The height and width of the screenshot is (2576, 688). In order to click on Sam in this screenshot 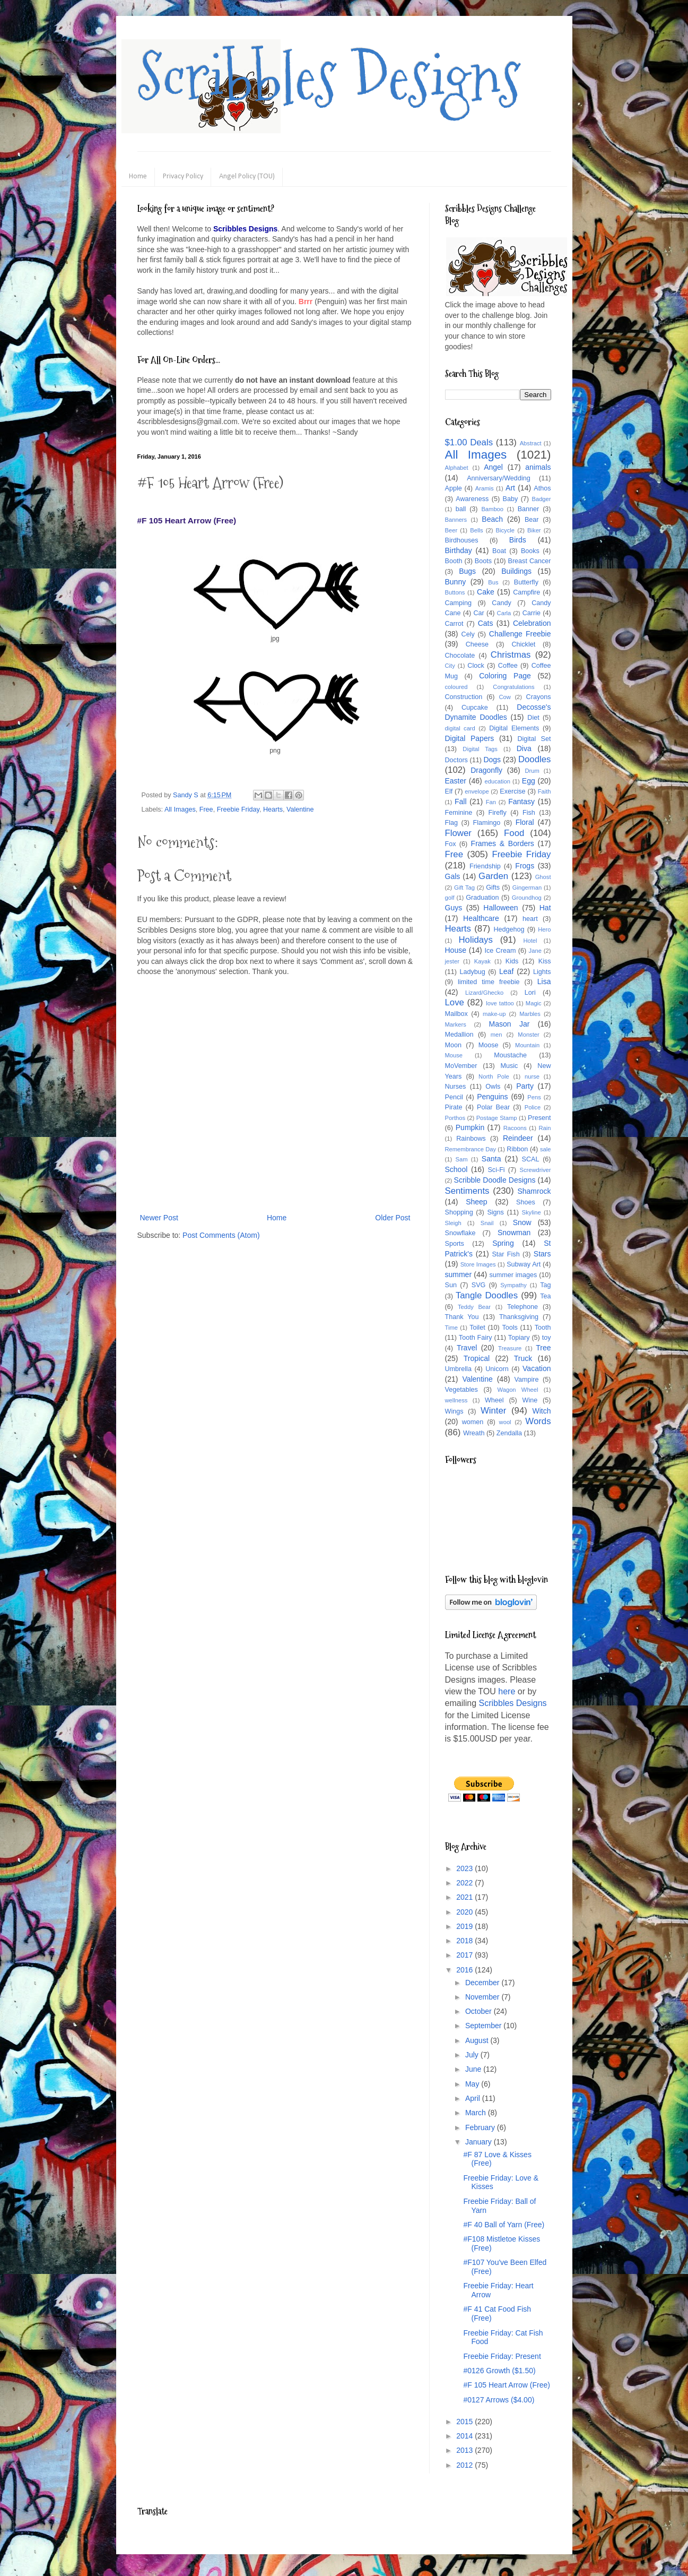, I will do `click(462, 1159)`.